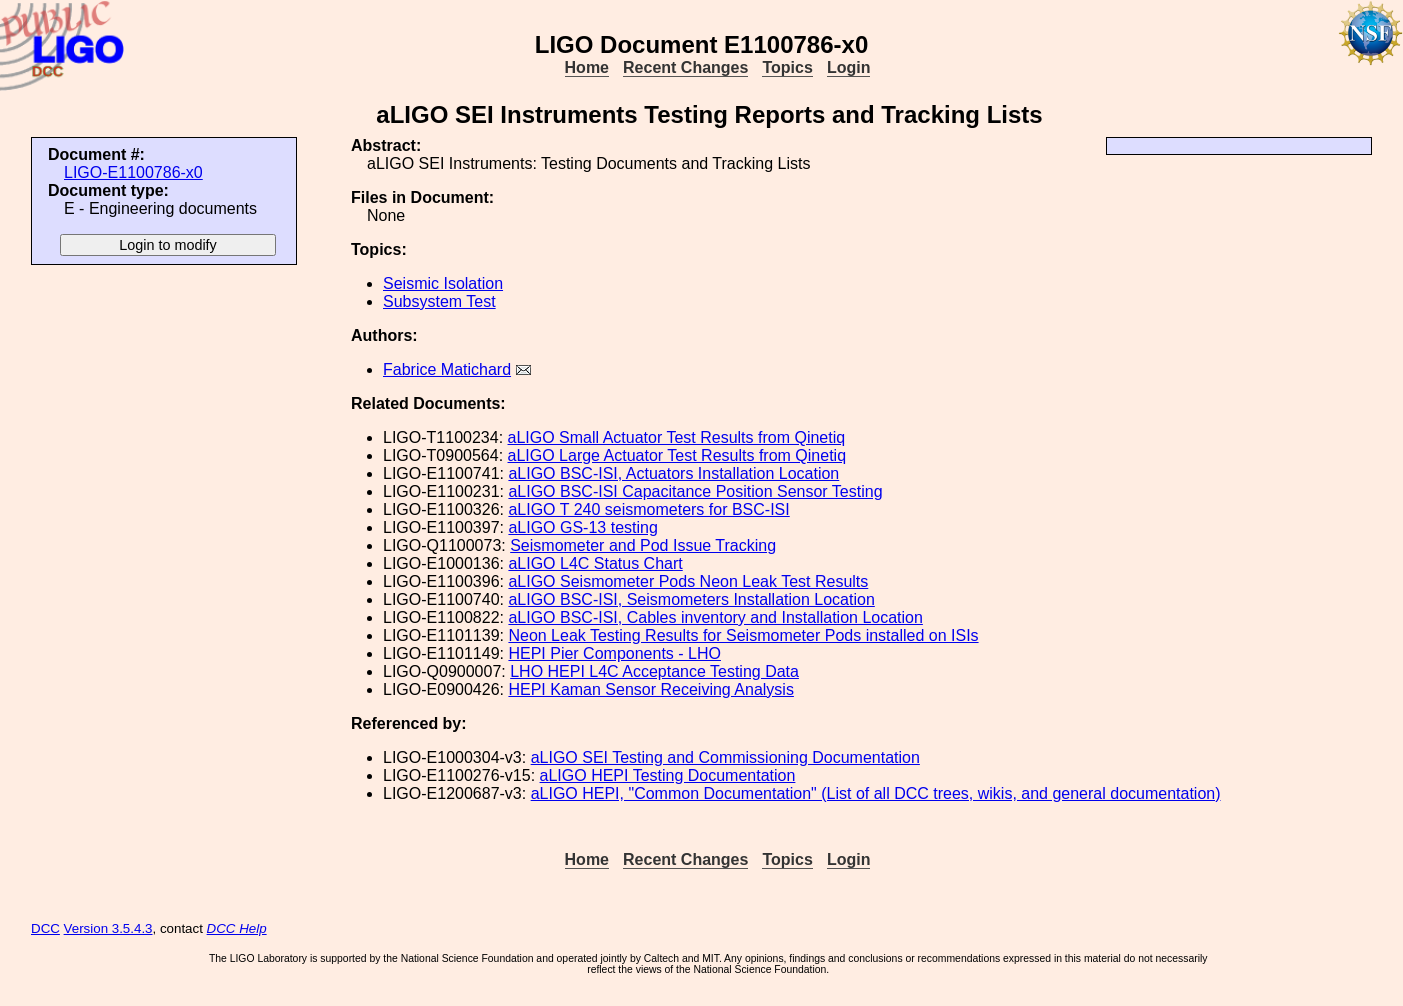 The width and height of the screenshot is (1403, 1006). Describe the element at coordinates (439, 301) in the screenshot. I see `Subsystem Test` at that location.